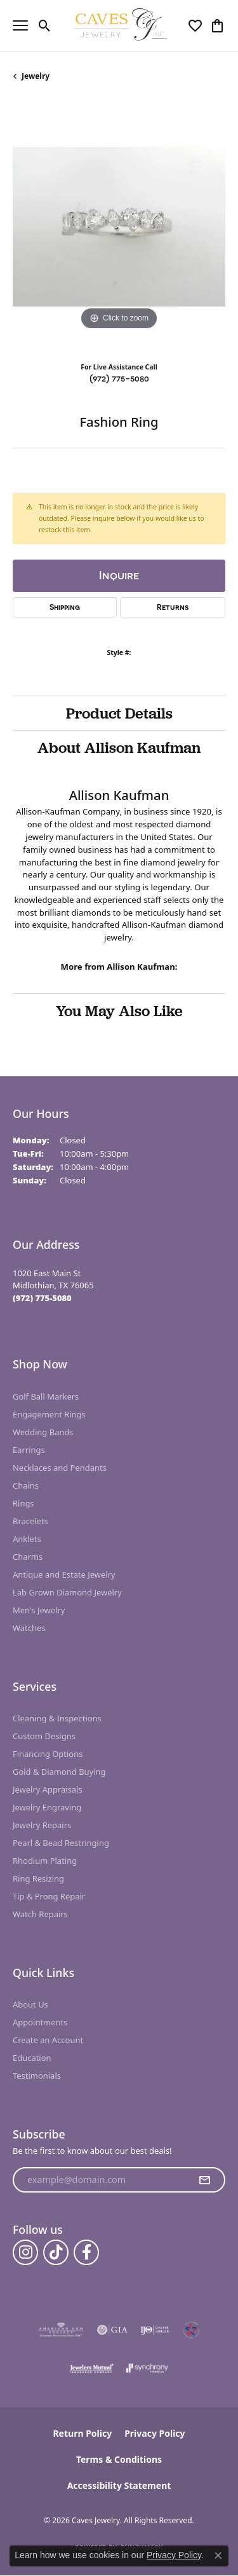 Image resolution: width=238 pixels, height=2576 pixels. Describe the element at coordinates (56, 2252) in the screenshot. I see `[Follow us on TikTok (opens in new tab)]` at that location.